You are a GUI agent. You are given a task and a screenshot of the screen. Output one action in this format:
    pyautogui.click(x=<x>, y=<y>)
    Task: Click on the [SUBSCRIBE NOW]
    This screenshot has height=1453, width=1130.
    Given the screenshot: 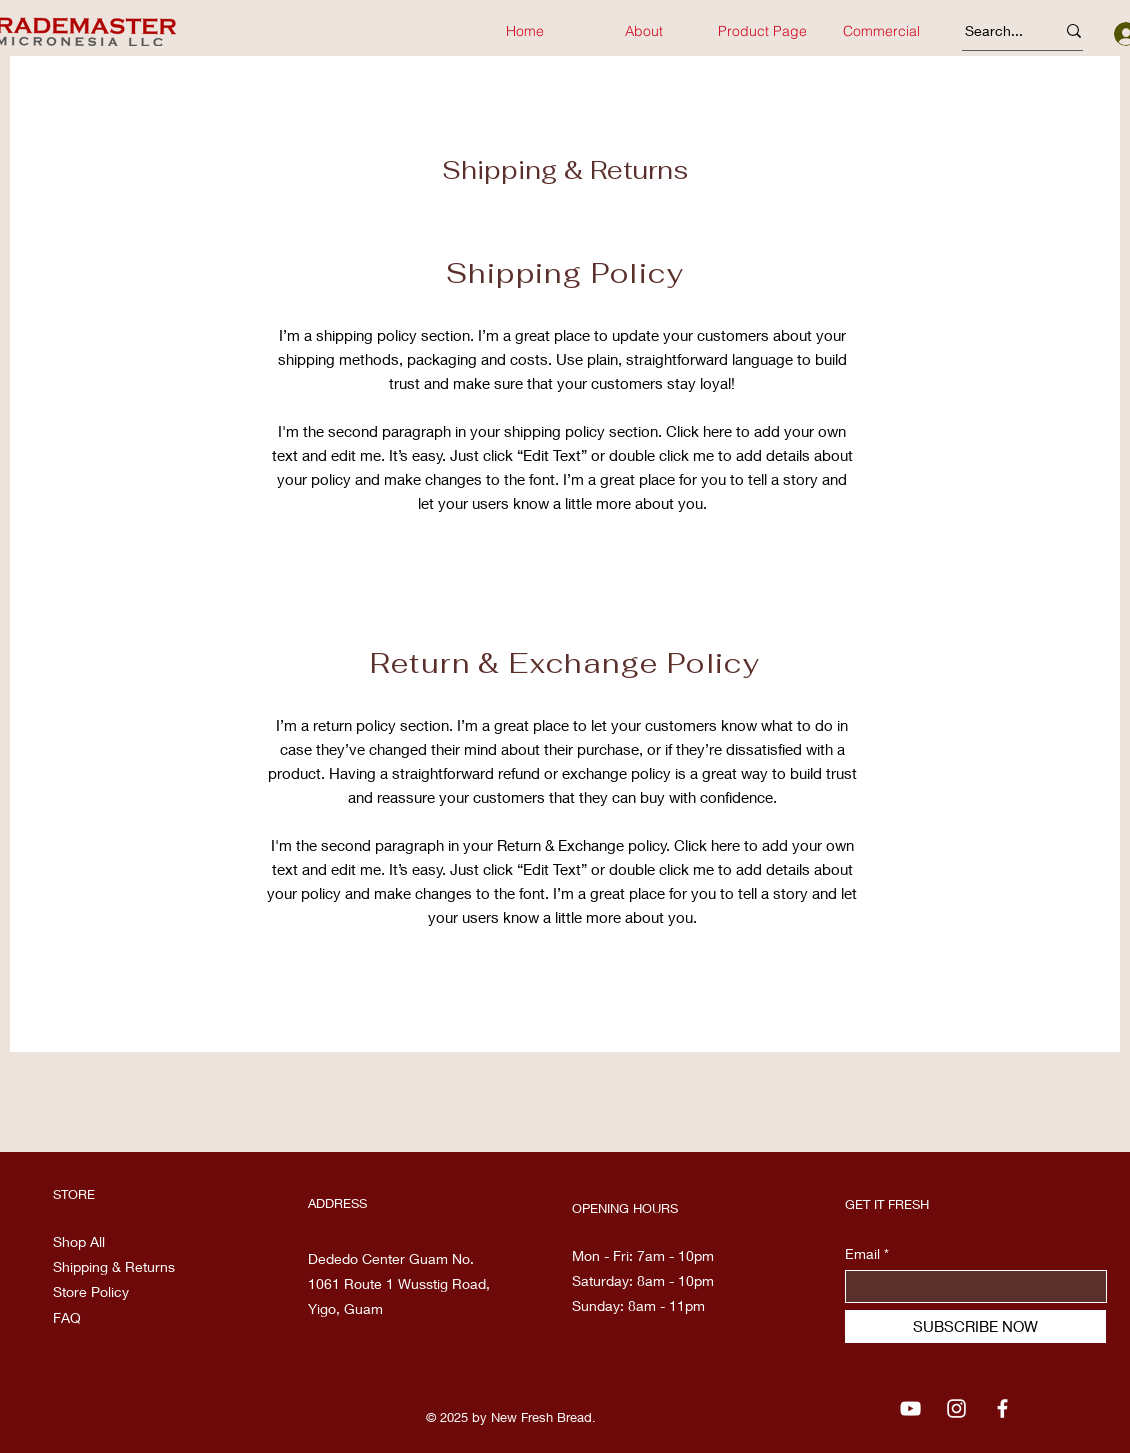 What is the action you would take?
    pyautogui.click(x=975, y=1326)
    